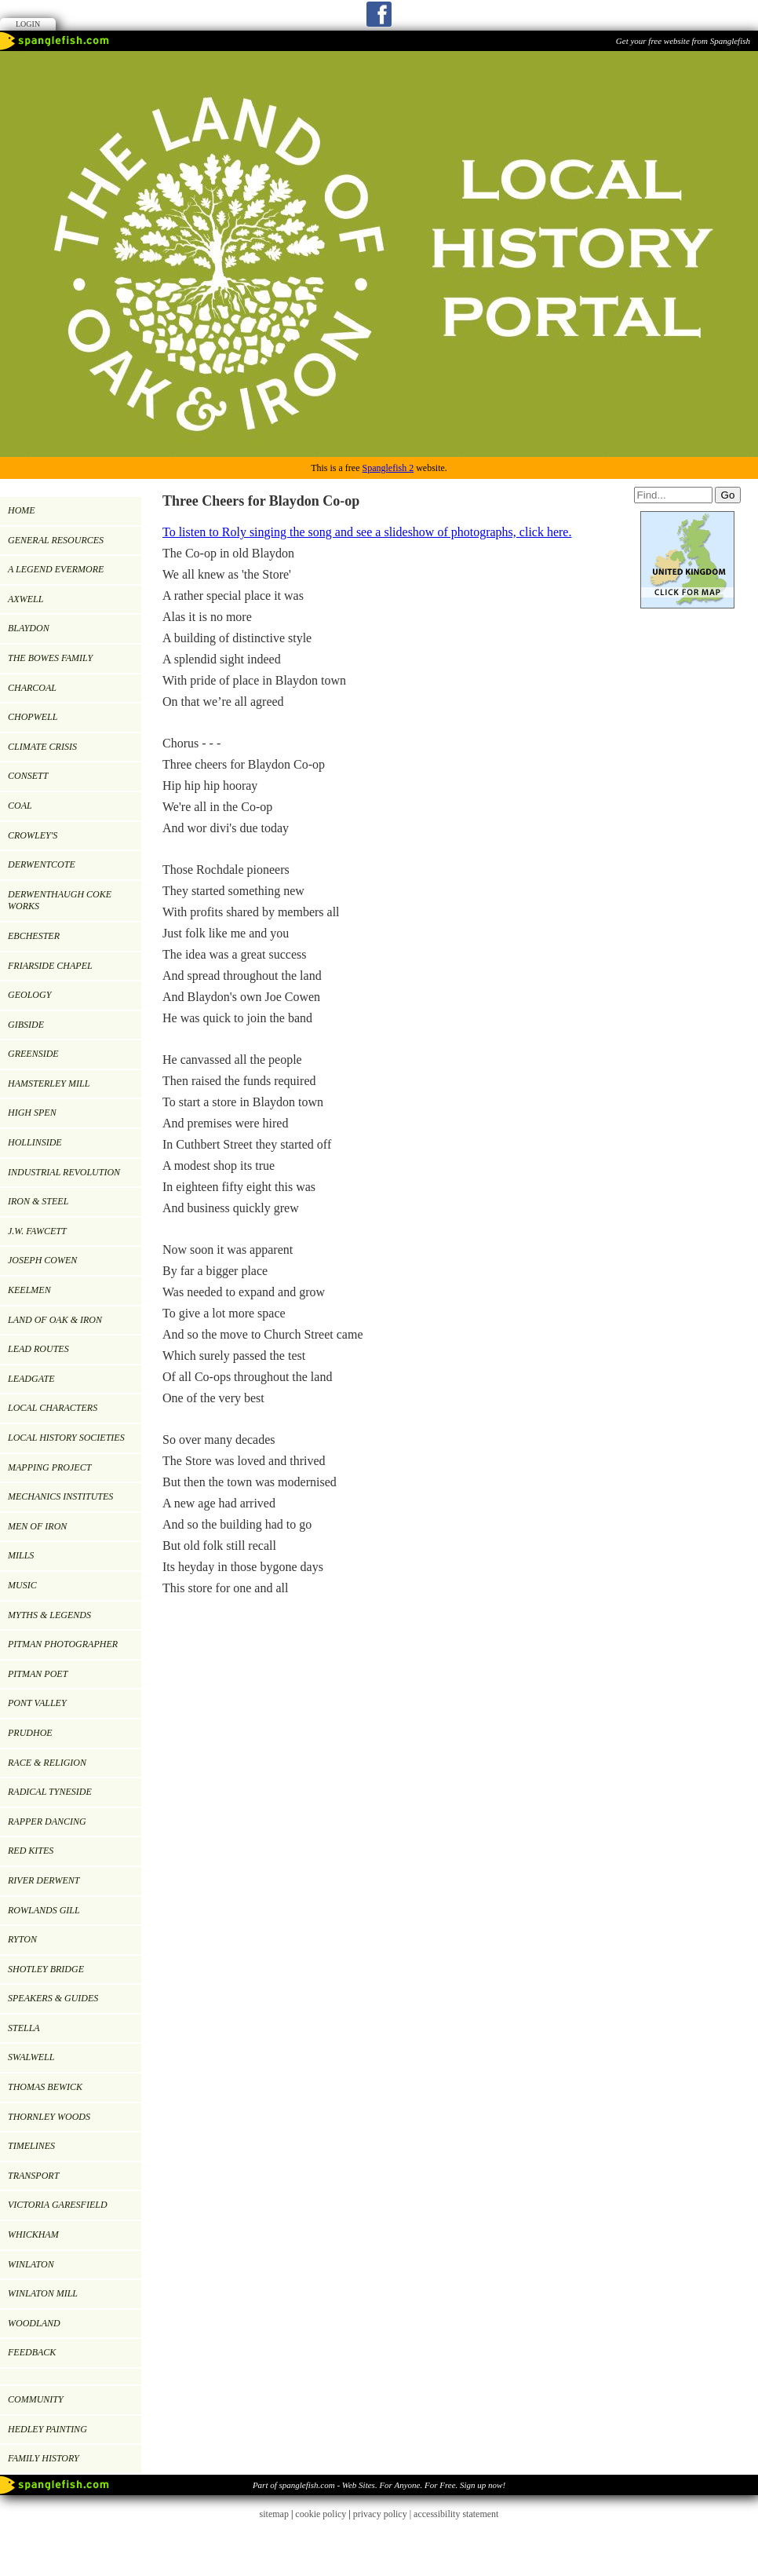 This screenshot has width=758, height=2576. I want to click on Home, so click(21, 510).